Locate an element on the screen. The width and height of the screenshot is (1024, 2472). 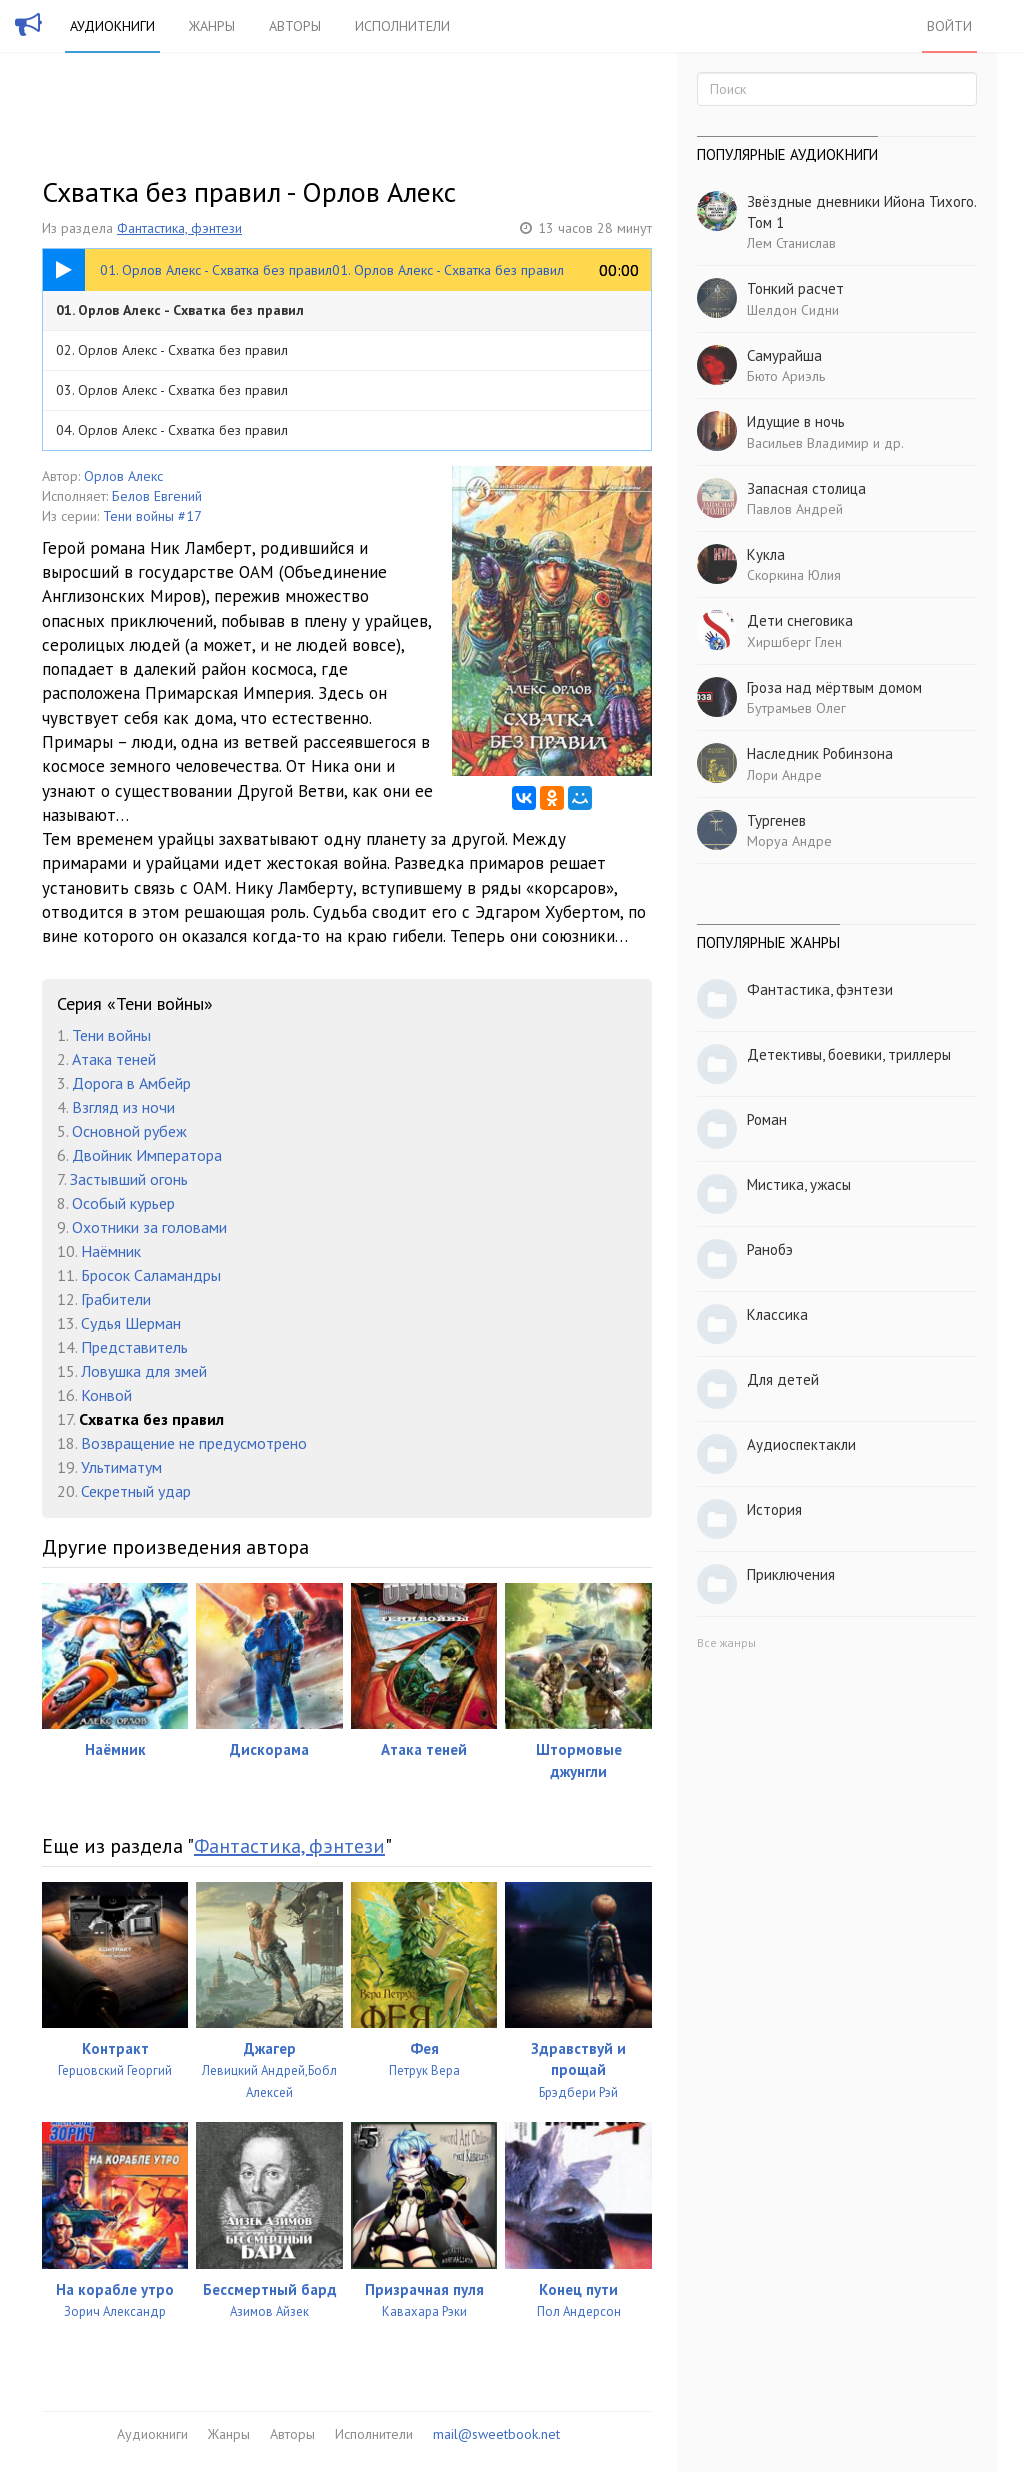
Аудиоспектакли is located at coordinates (801, 1444).